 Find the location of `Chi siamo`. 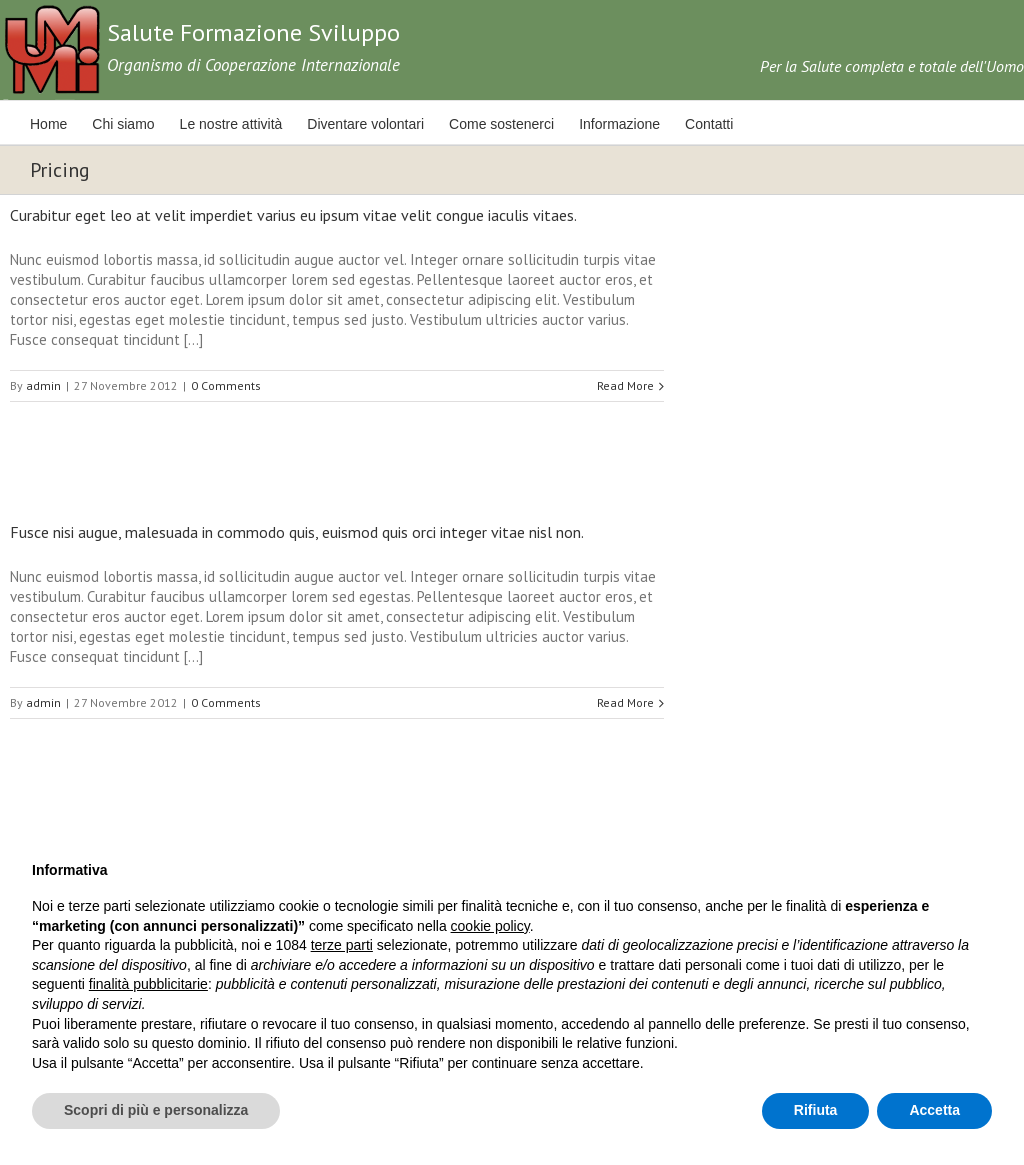

Chi siamo is located at coordinates (123, 124).